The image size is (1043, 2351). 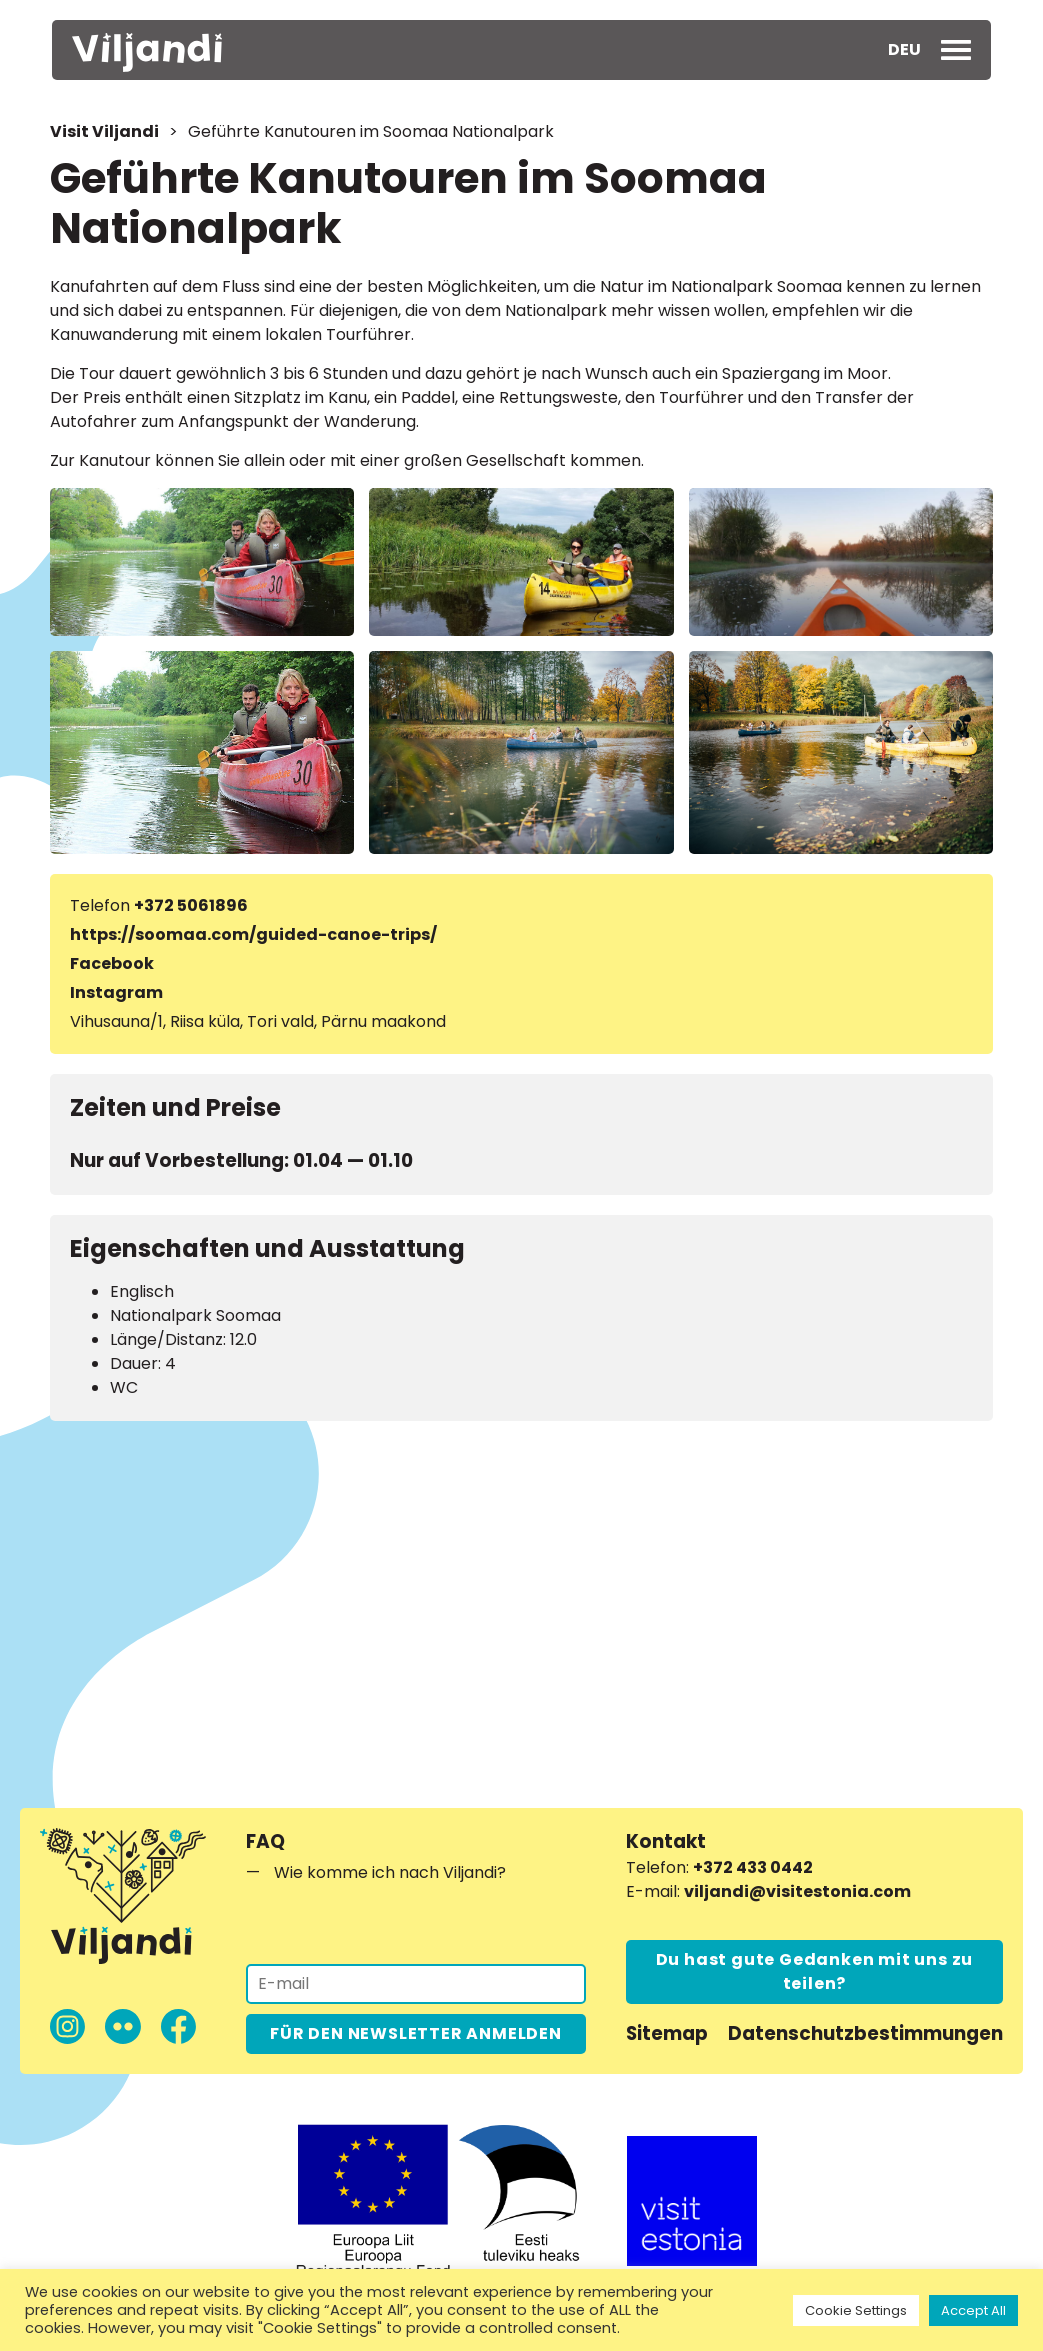 What do you see at coordinates (815, 1971) in the screenshot?
I see `Du hast gute Gedanken mit uns zu teilen?` at bounding box center [815, 1971].